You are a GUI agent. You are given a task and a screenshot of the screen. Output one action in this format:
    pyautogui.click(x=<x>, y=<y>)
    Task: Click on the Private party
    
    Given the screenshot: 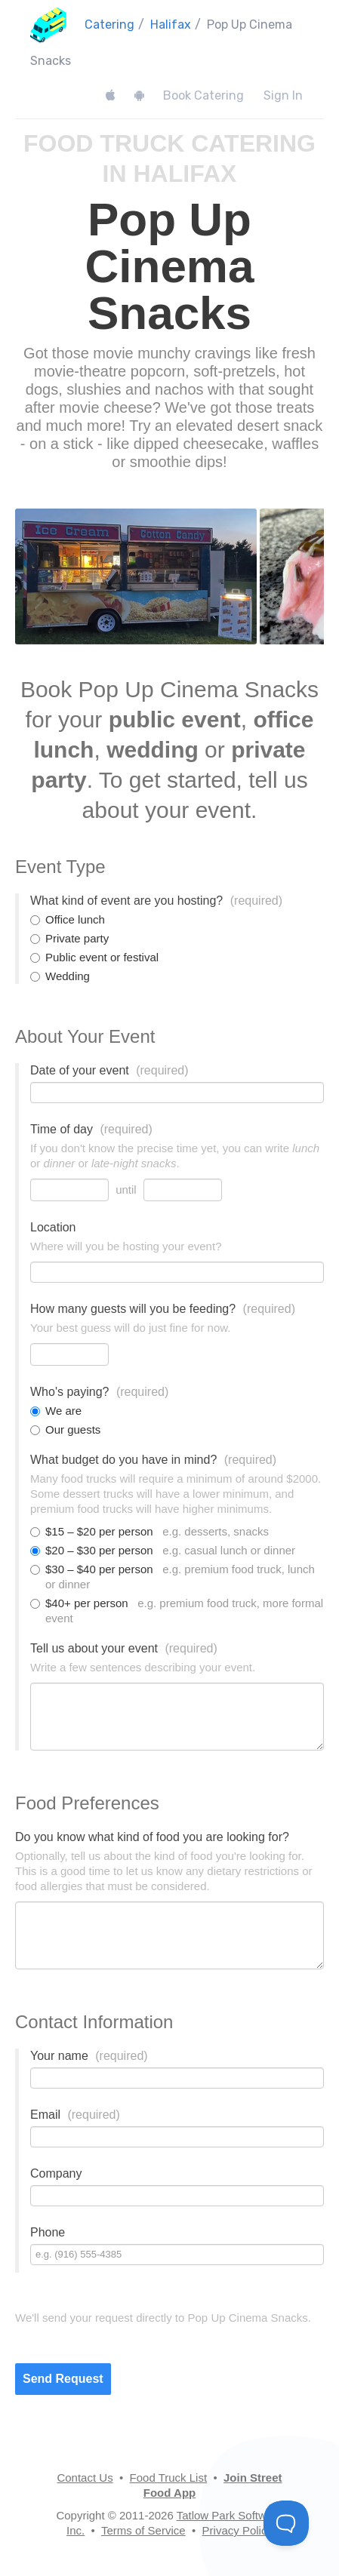 What is the action you would take?
    pyautogui.click(x=69, y=938)
    